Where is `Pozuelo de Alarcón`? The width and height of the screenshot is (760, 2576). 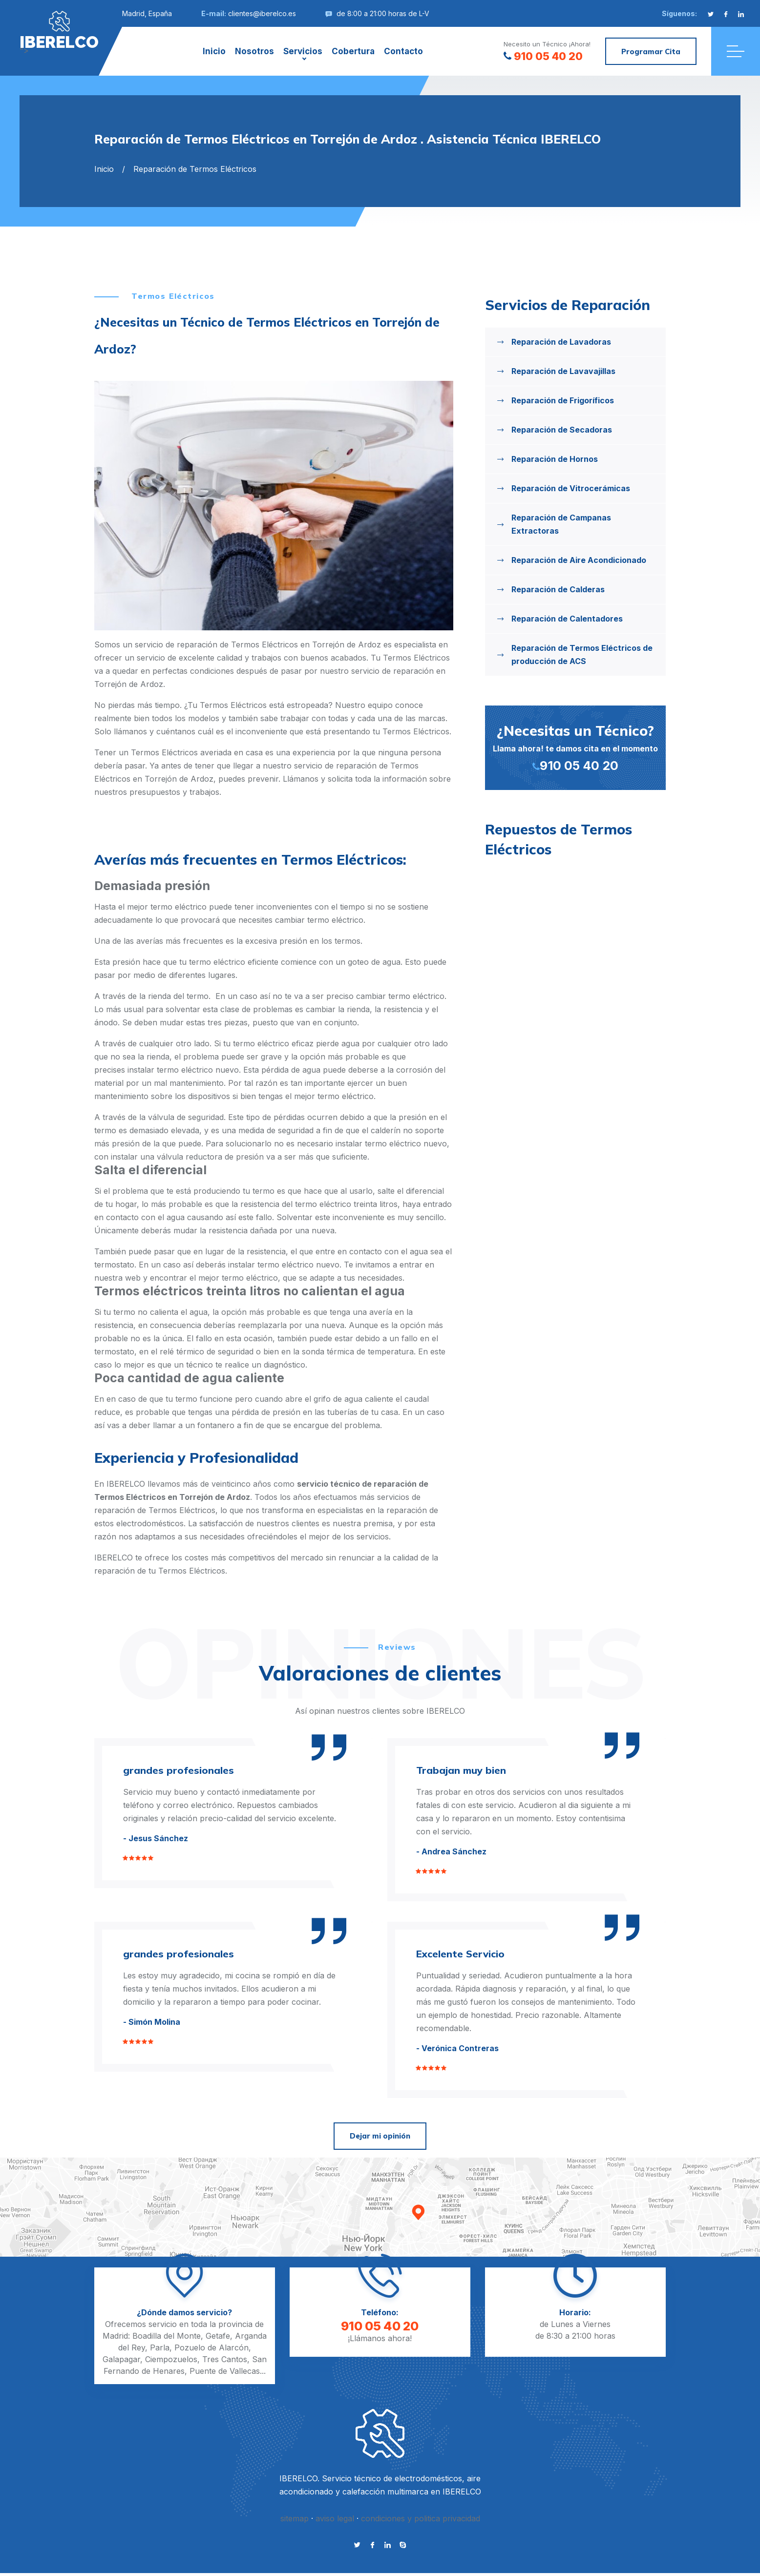 Pozuelo de Alarcón is located at coordinates (211, 2347).